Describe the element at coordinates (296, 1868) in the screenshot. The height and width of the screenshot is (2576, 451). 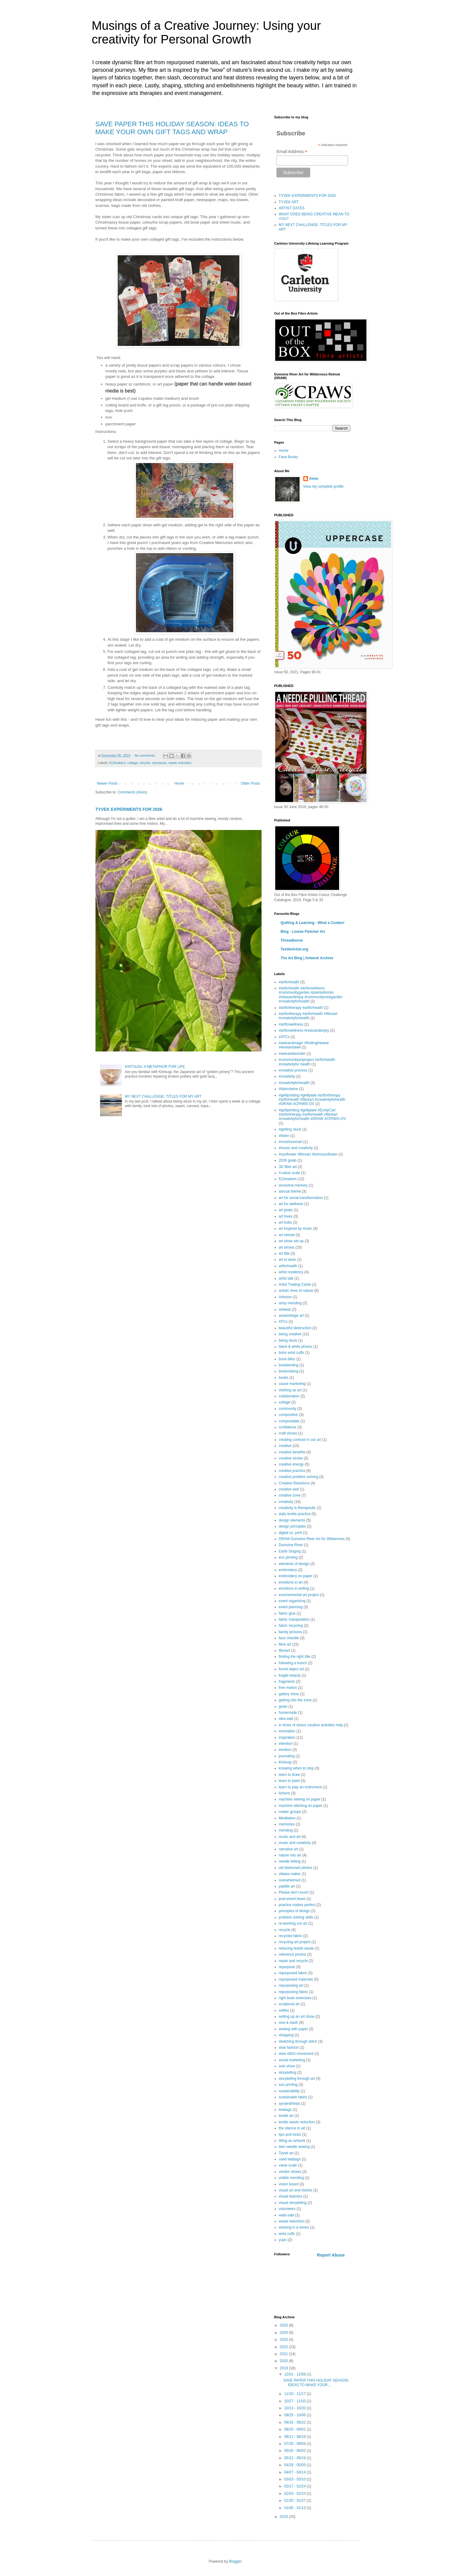
I see `old fashioned photos` at that location.